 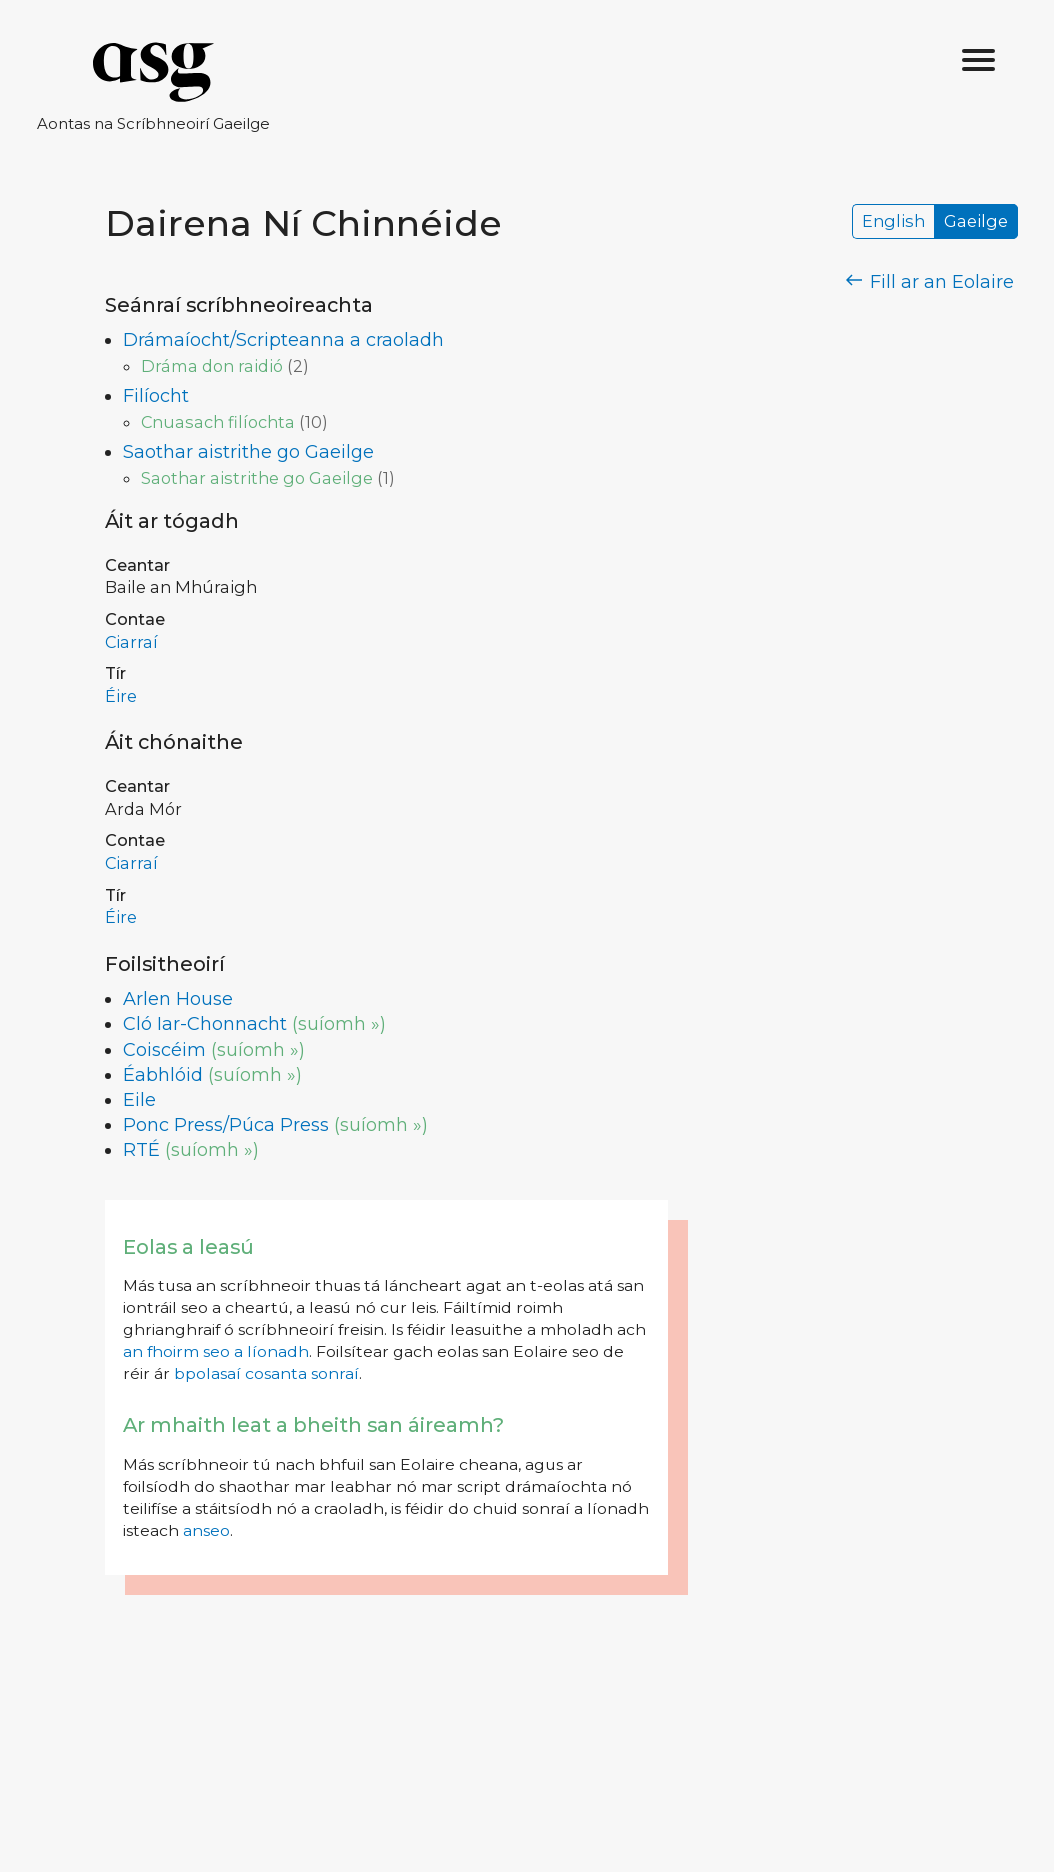 I want to click on Arlen House, so click(x=178, y=999).